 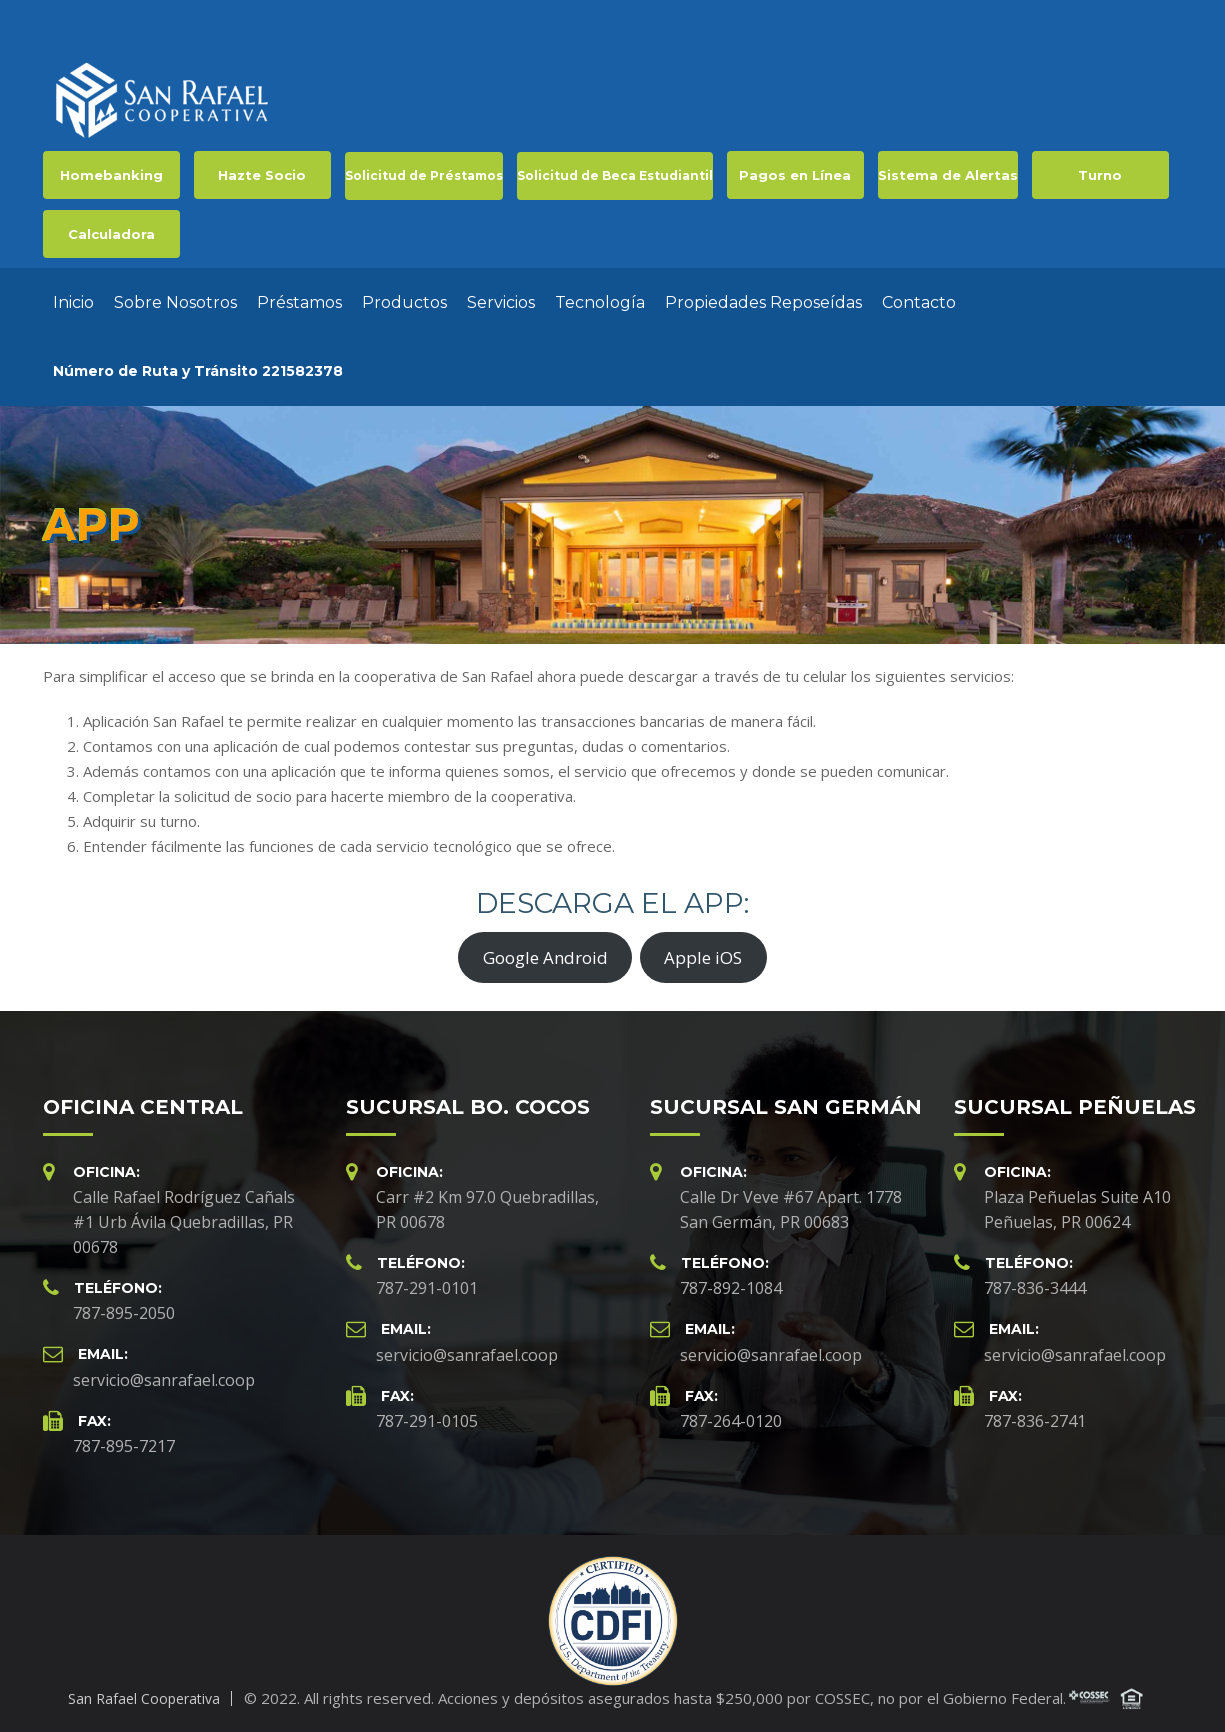 I want to click on Productos, so click(x=404, y=302).